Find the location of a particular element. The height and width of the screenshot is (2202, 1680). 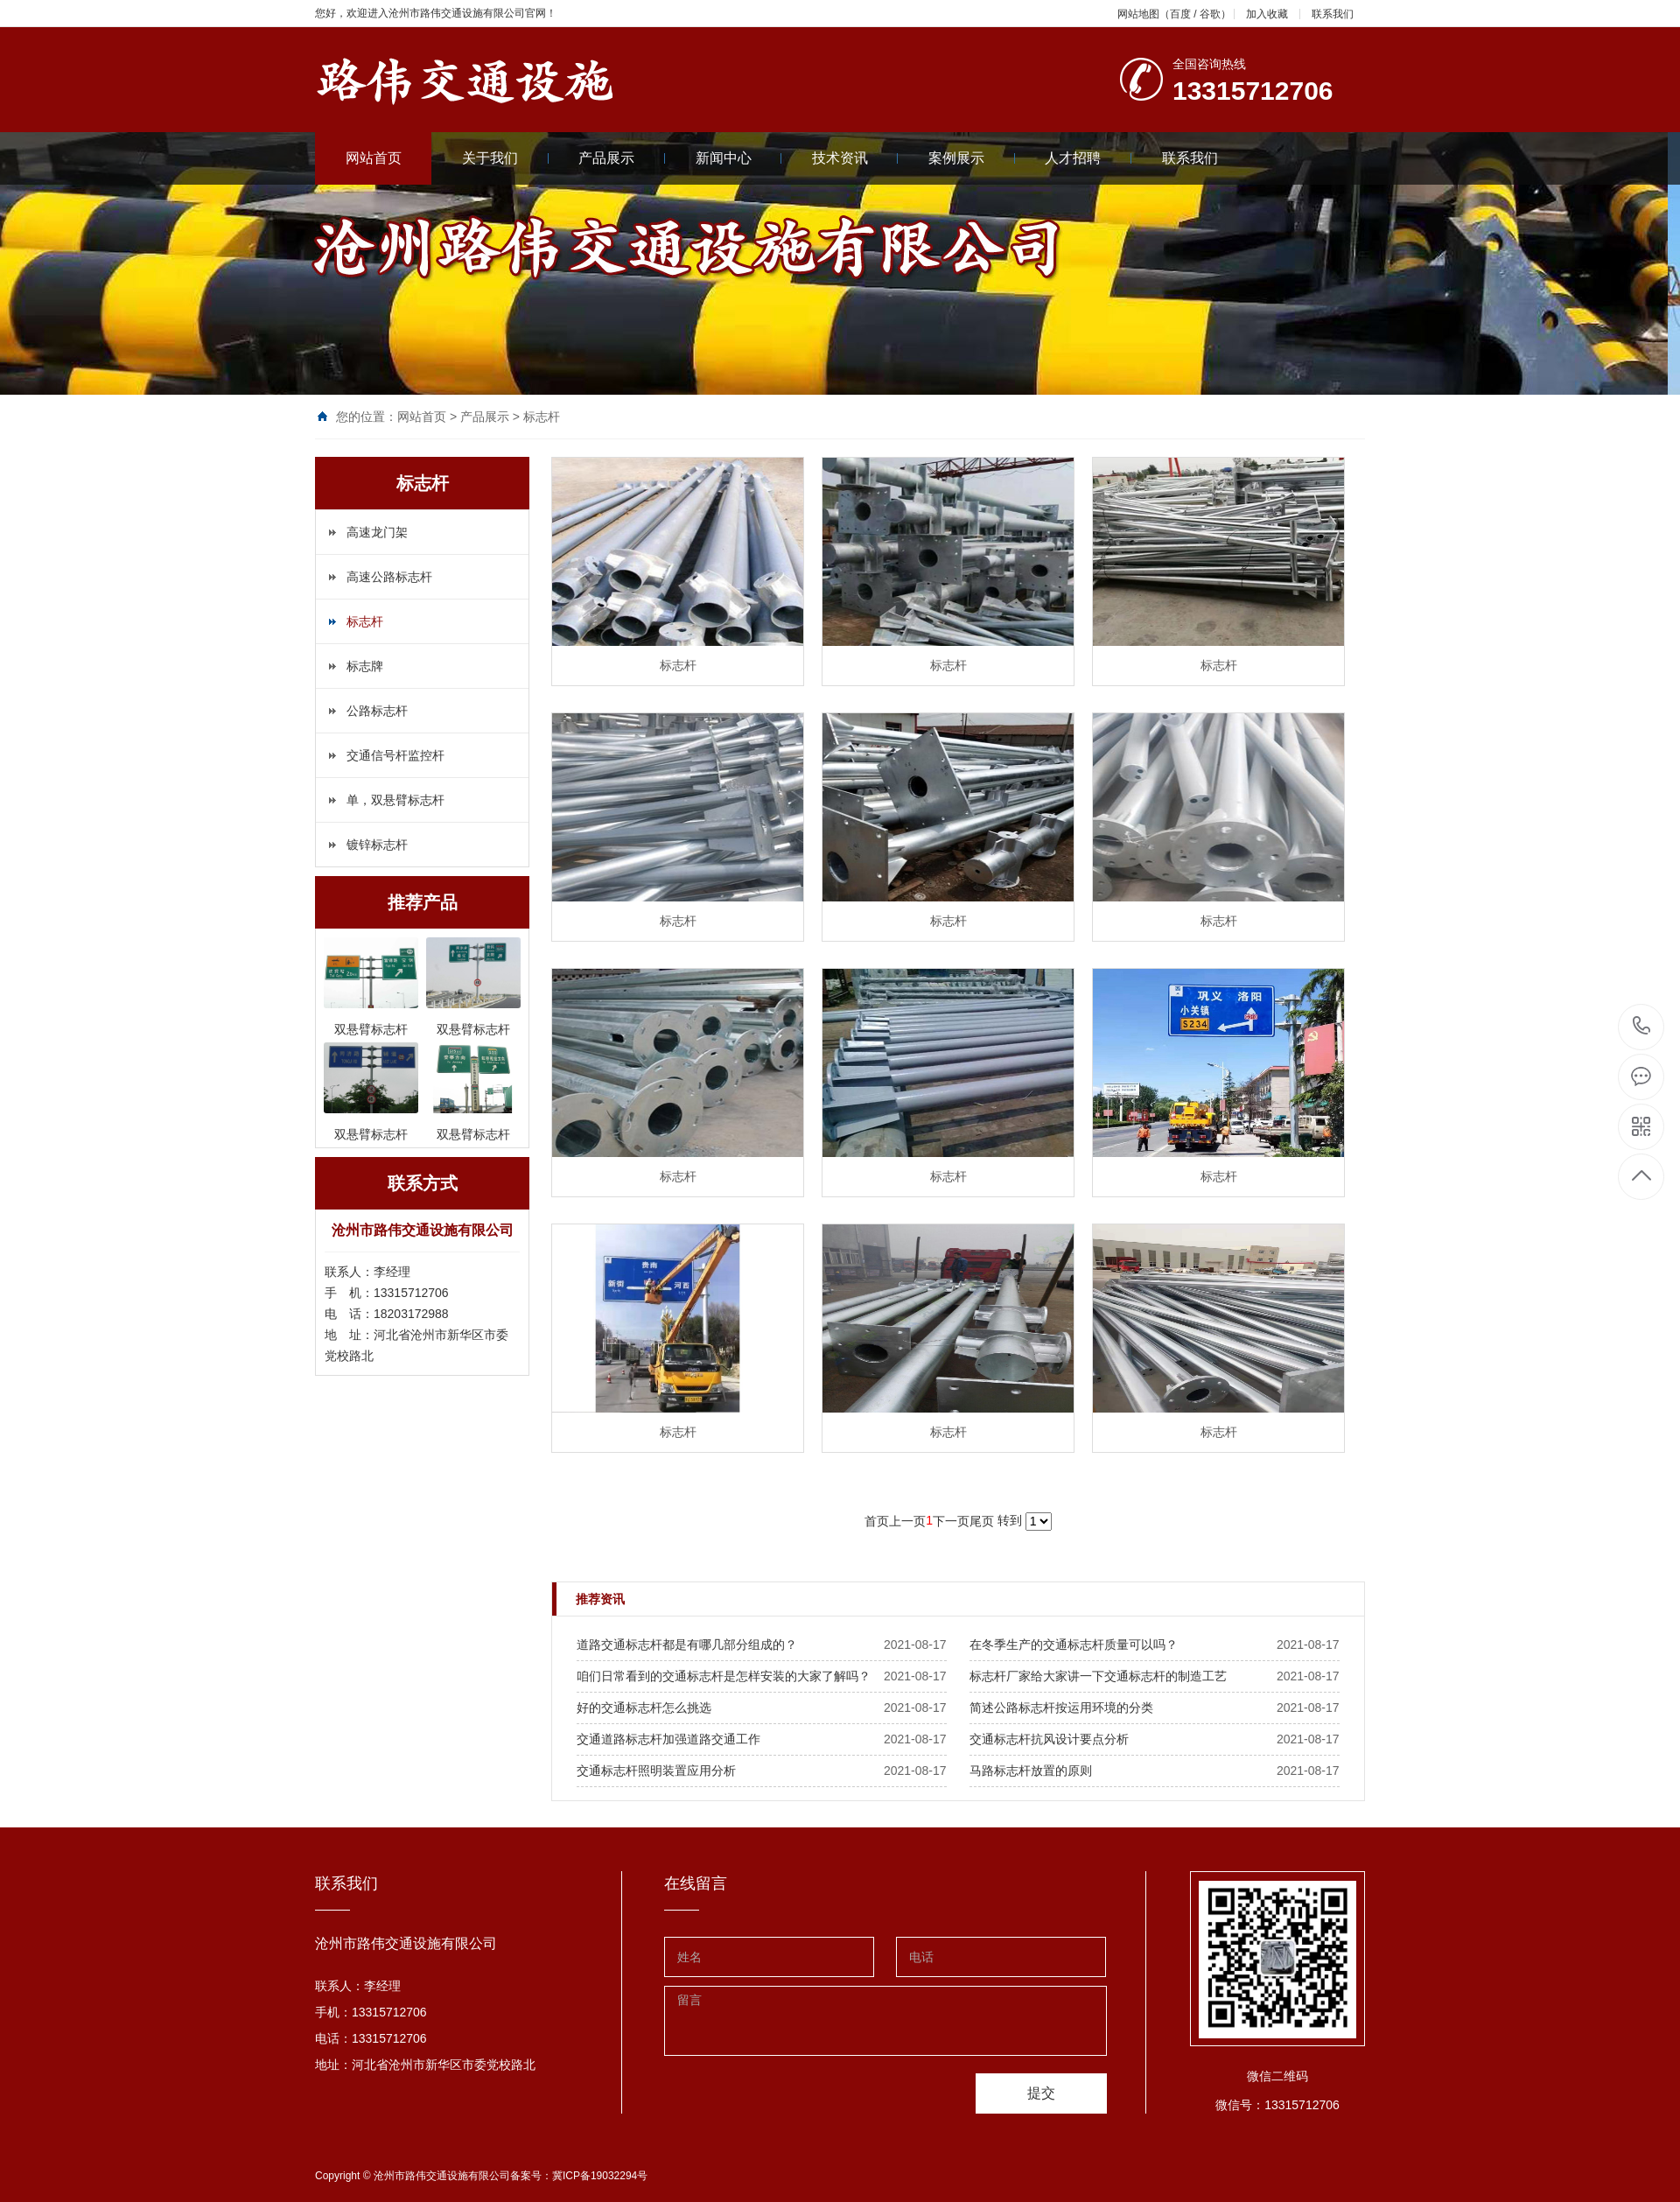

产品展示 is located at coordinates (621, 158).